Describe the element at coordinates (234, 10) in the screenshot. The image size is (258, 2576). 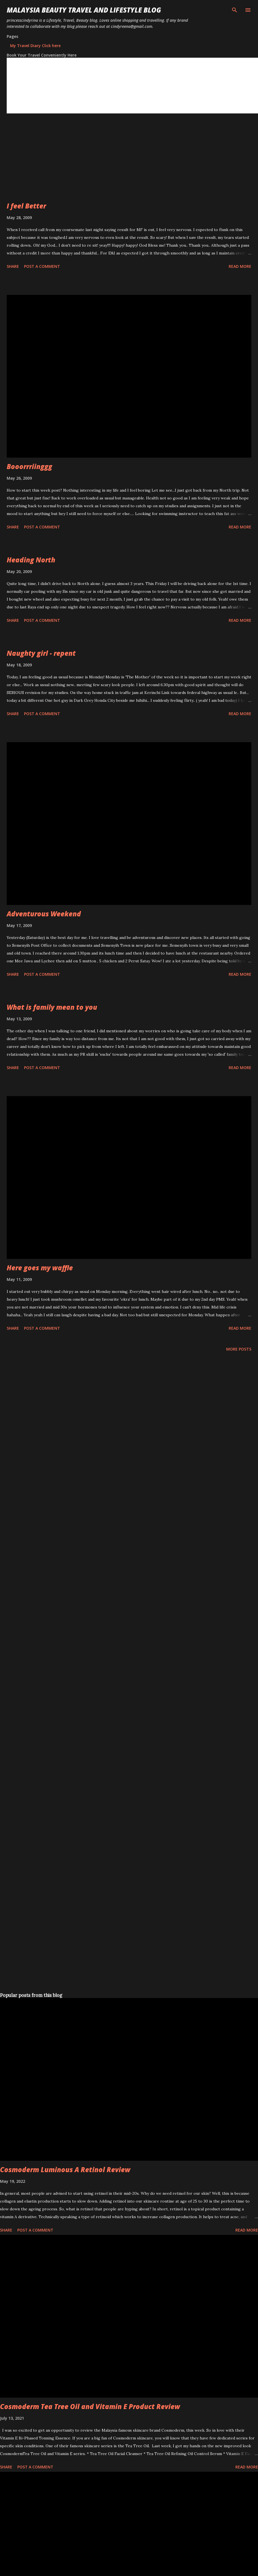
I see `[Search]` at that location.